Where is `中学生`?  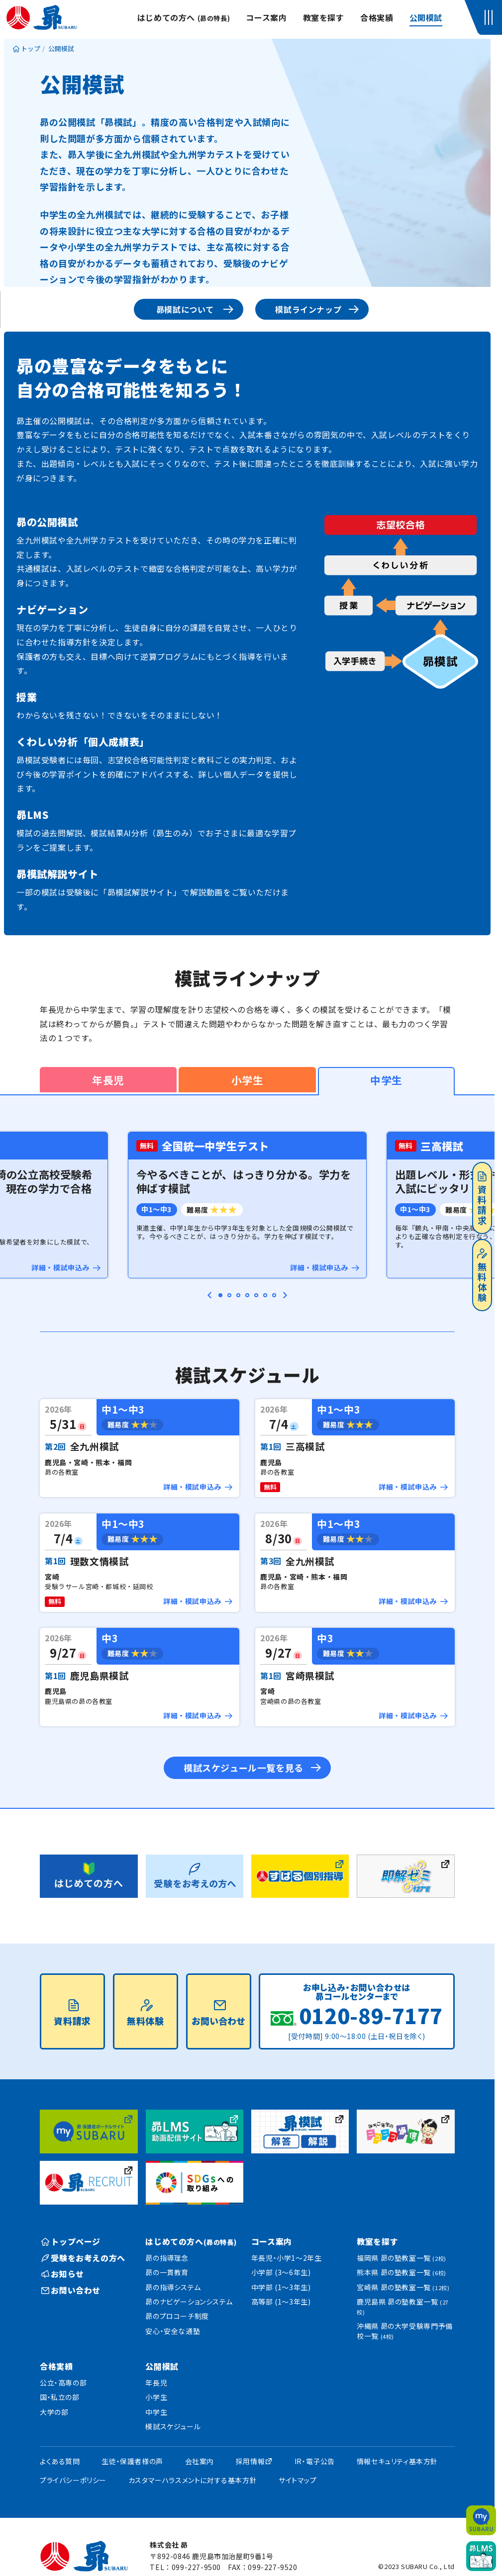
中学生 is located at coordinates (156, 2412).